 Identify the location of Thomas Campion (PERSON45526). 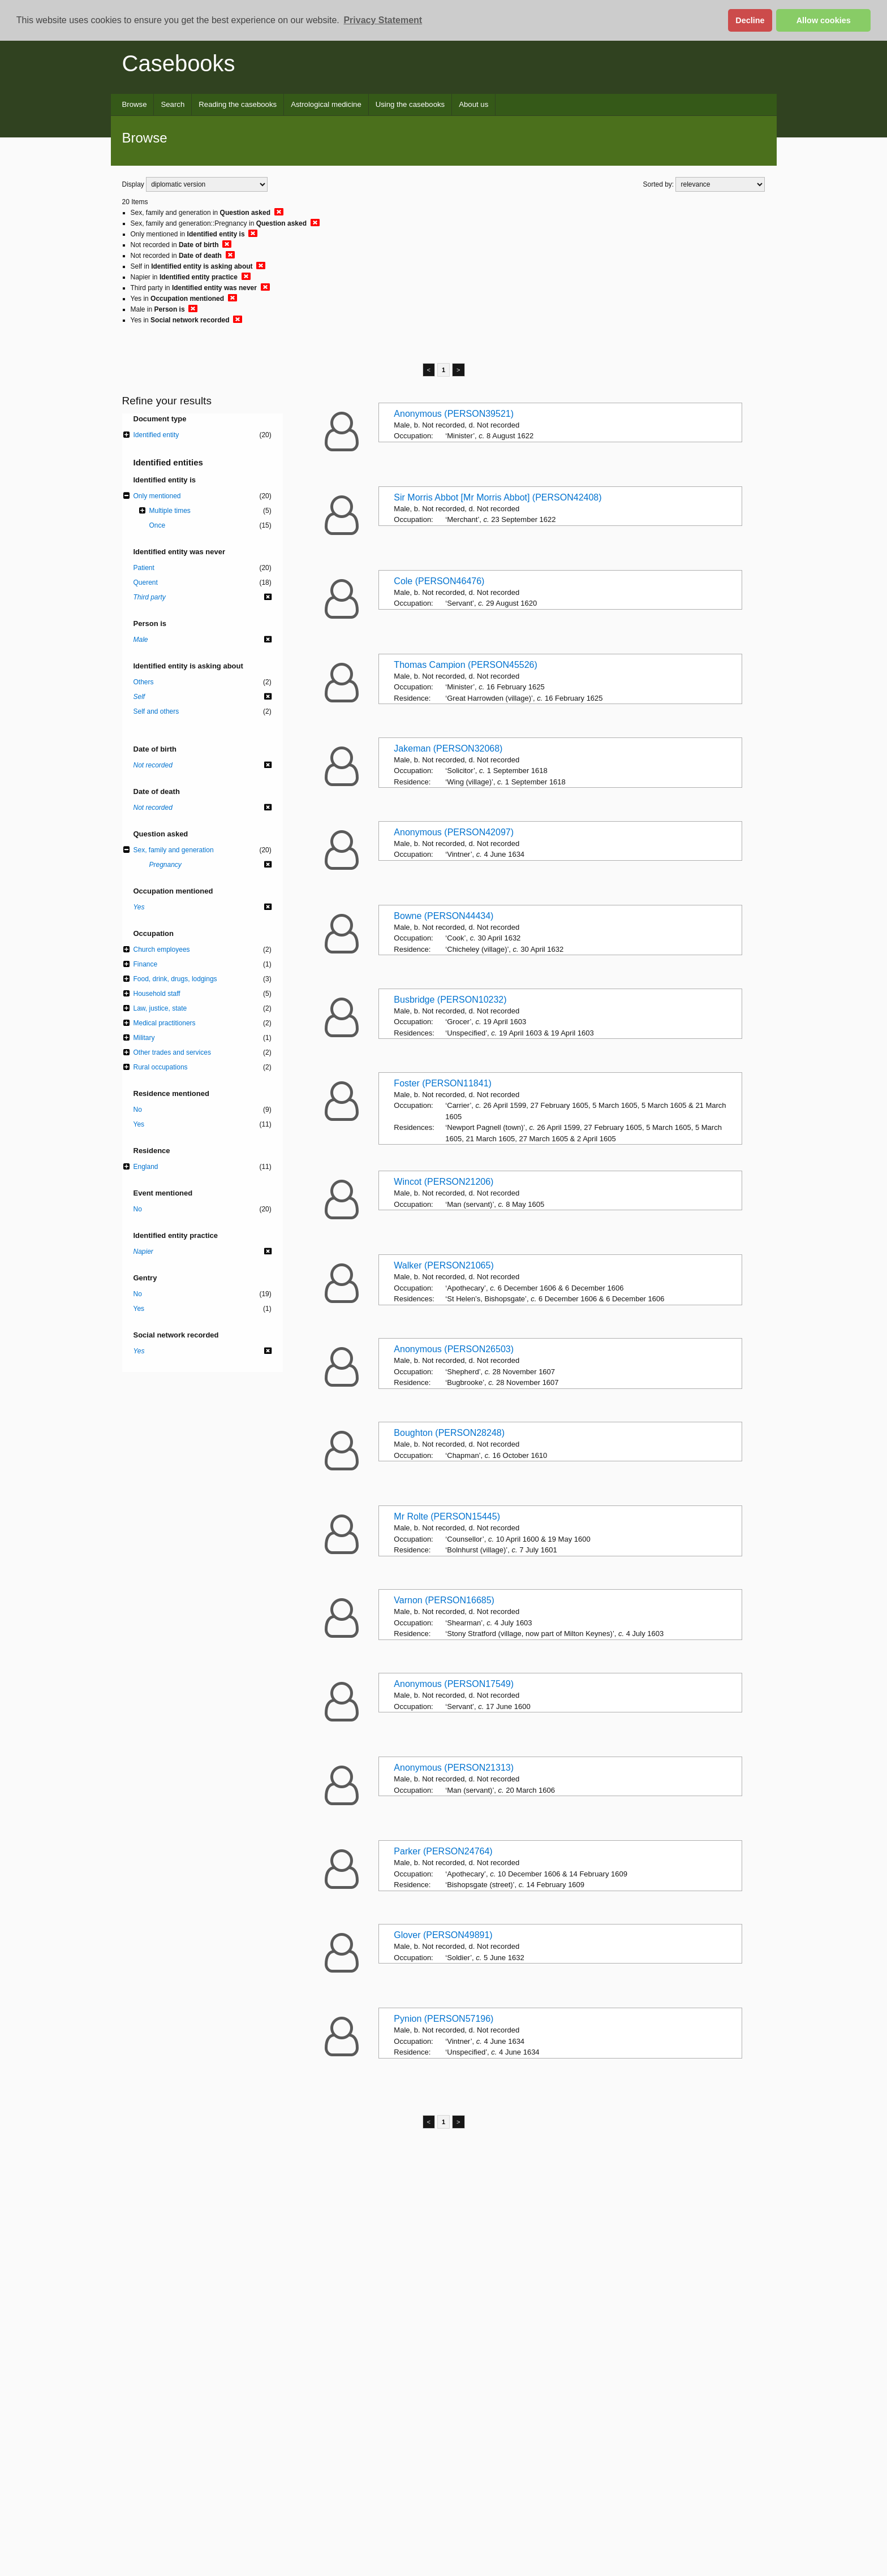
(465, 665).